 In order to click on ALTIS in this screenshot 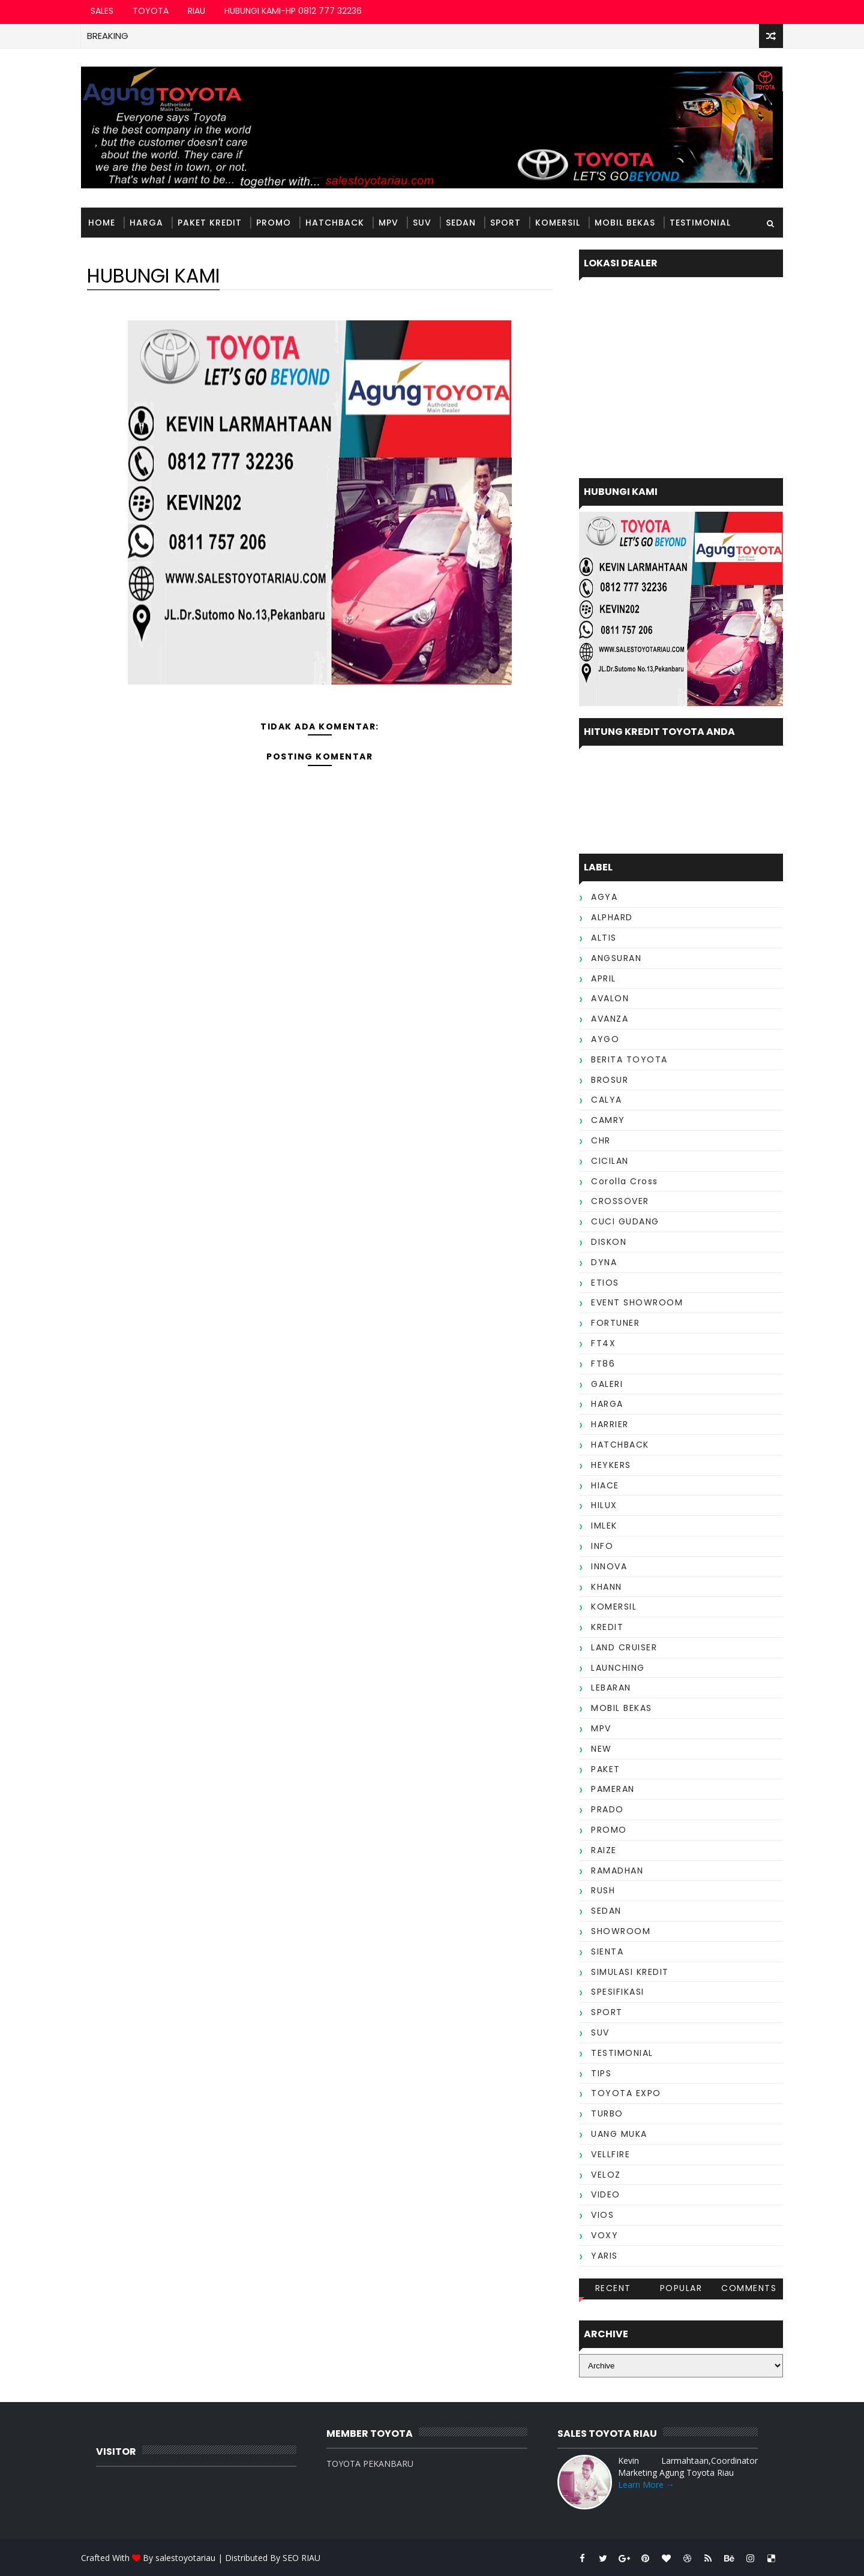, I will do `click(604, 938)`.